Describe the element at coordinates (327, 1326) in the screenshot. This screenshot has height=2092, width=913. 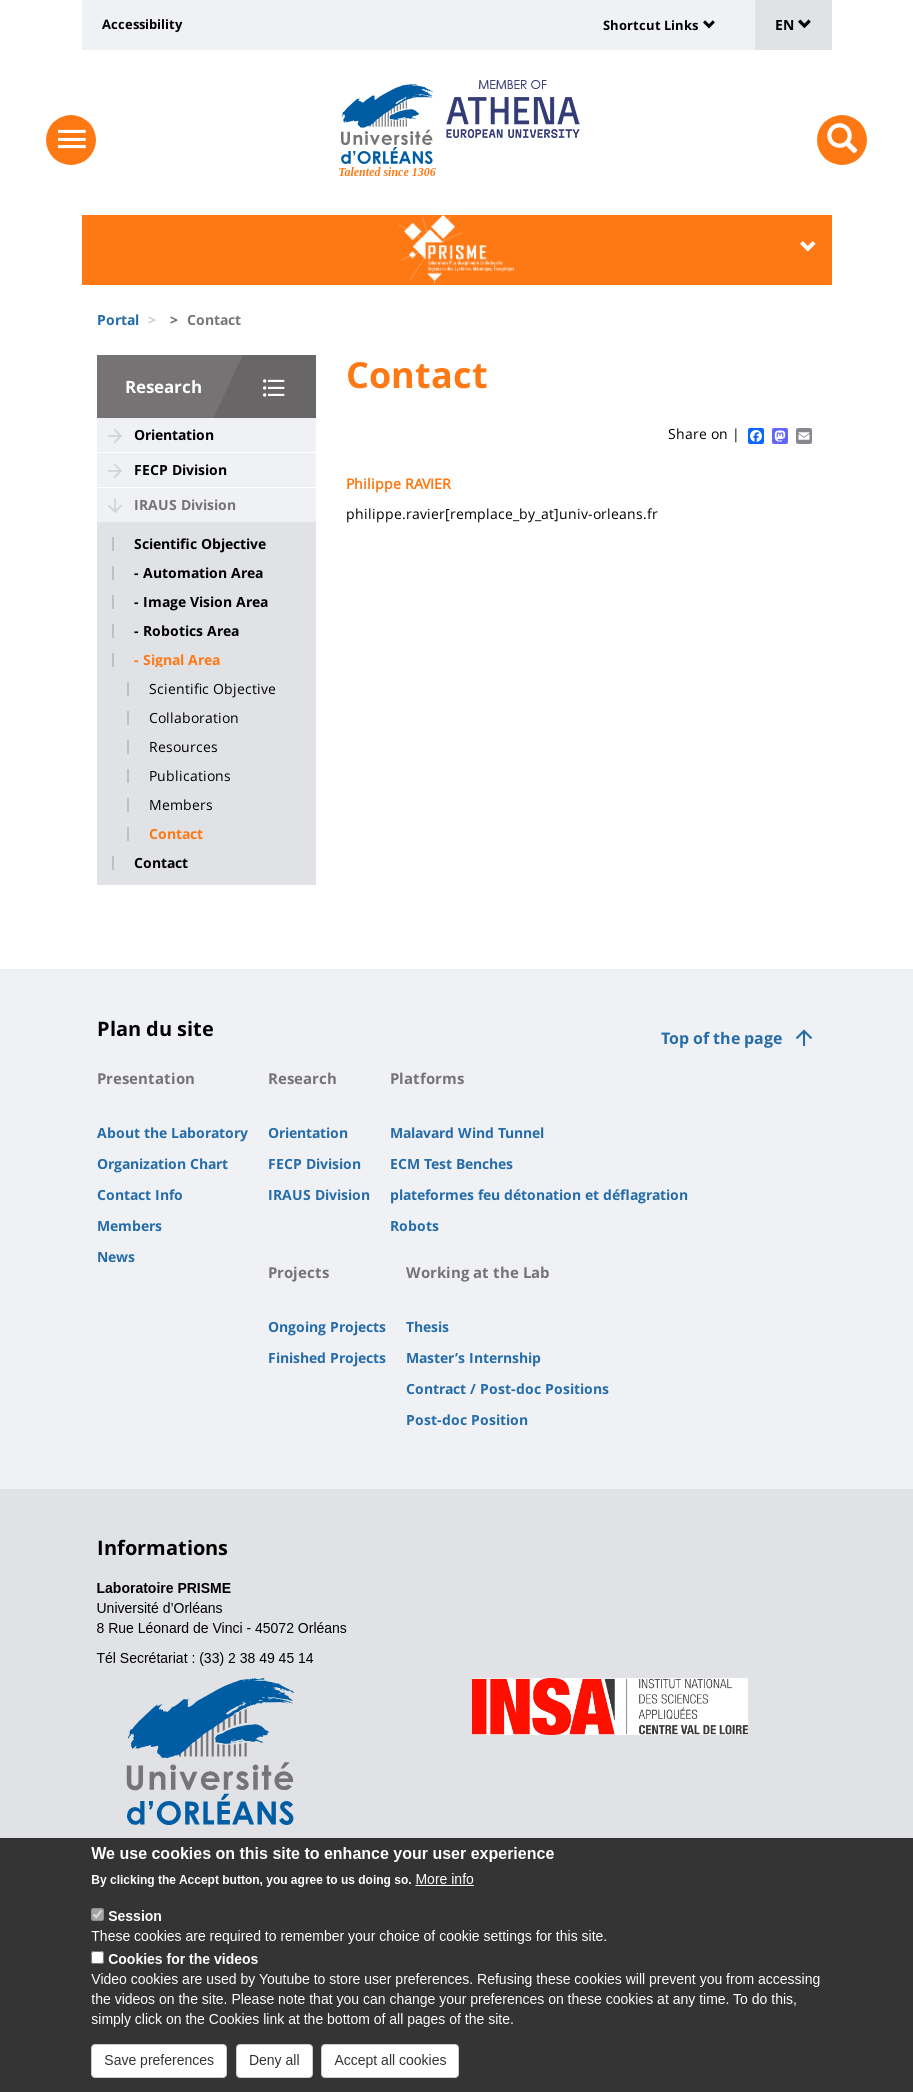
I see `Ongoing Projects` at that location.